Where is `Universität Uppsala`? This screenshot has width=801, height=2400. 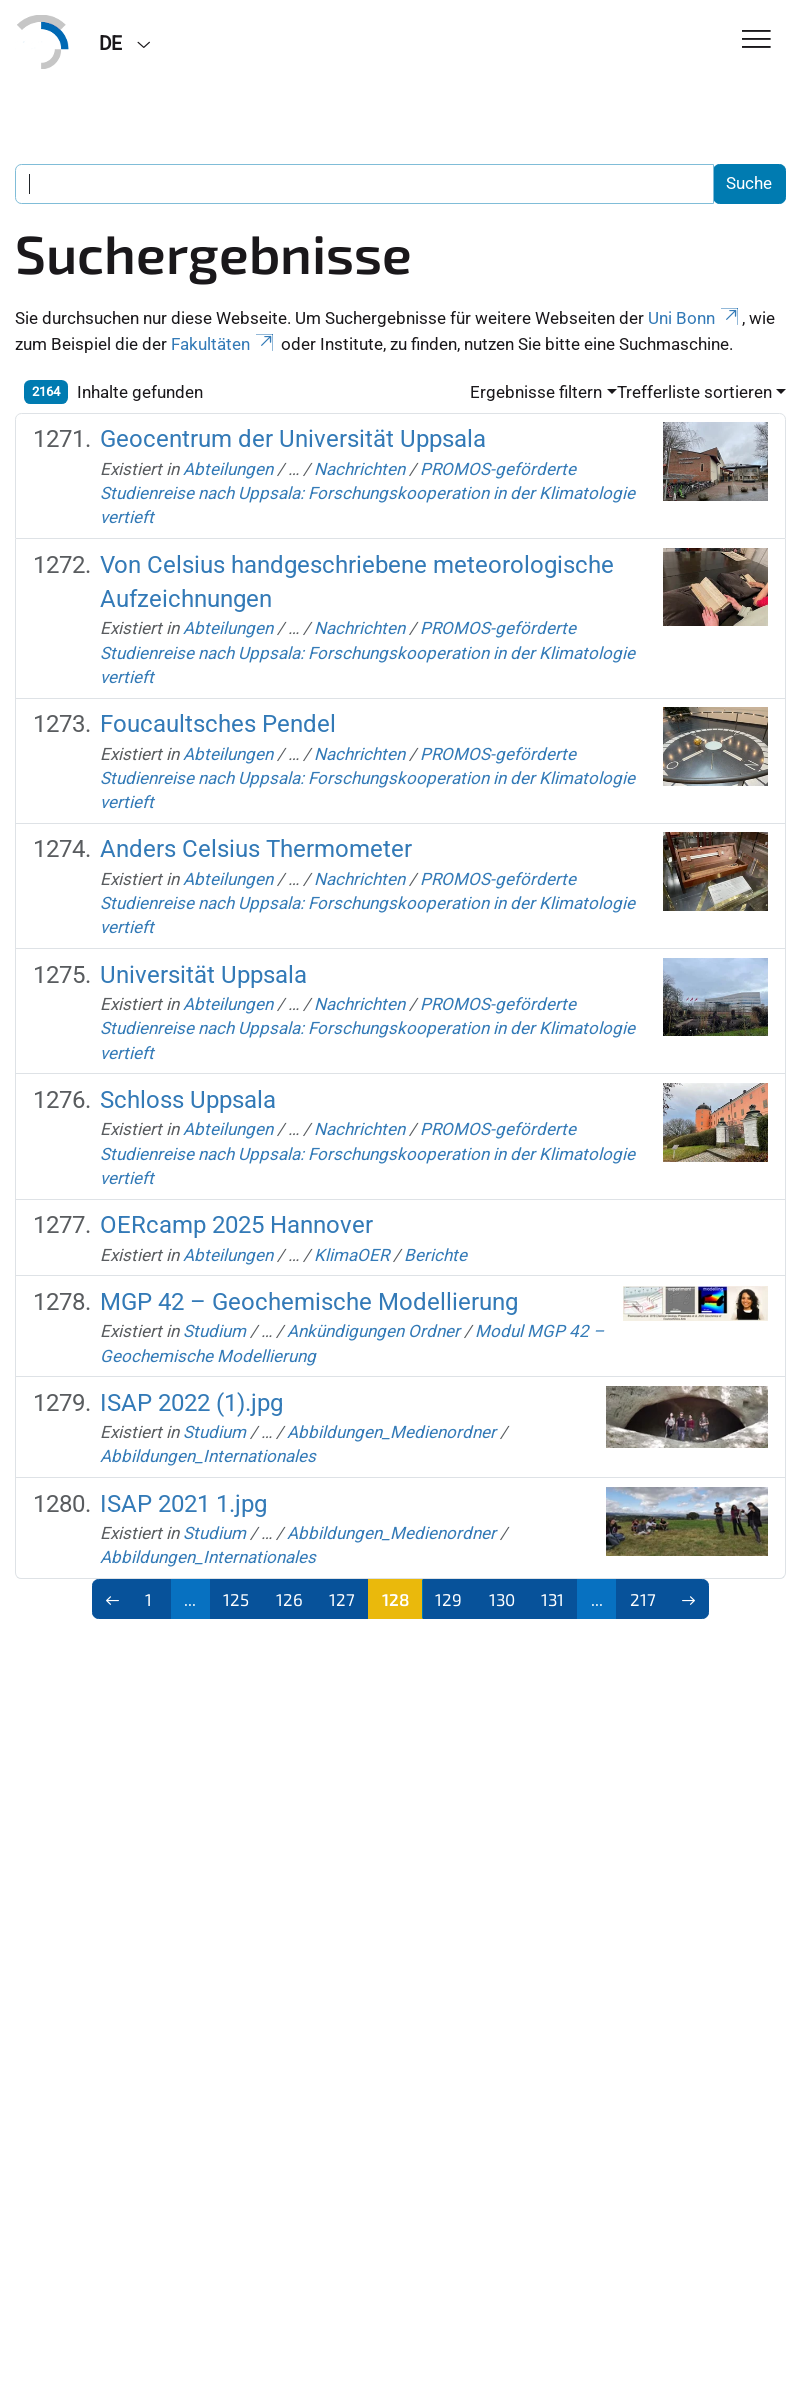
Universität Uppsala is located at coordinates (203, 975).